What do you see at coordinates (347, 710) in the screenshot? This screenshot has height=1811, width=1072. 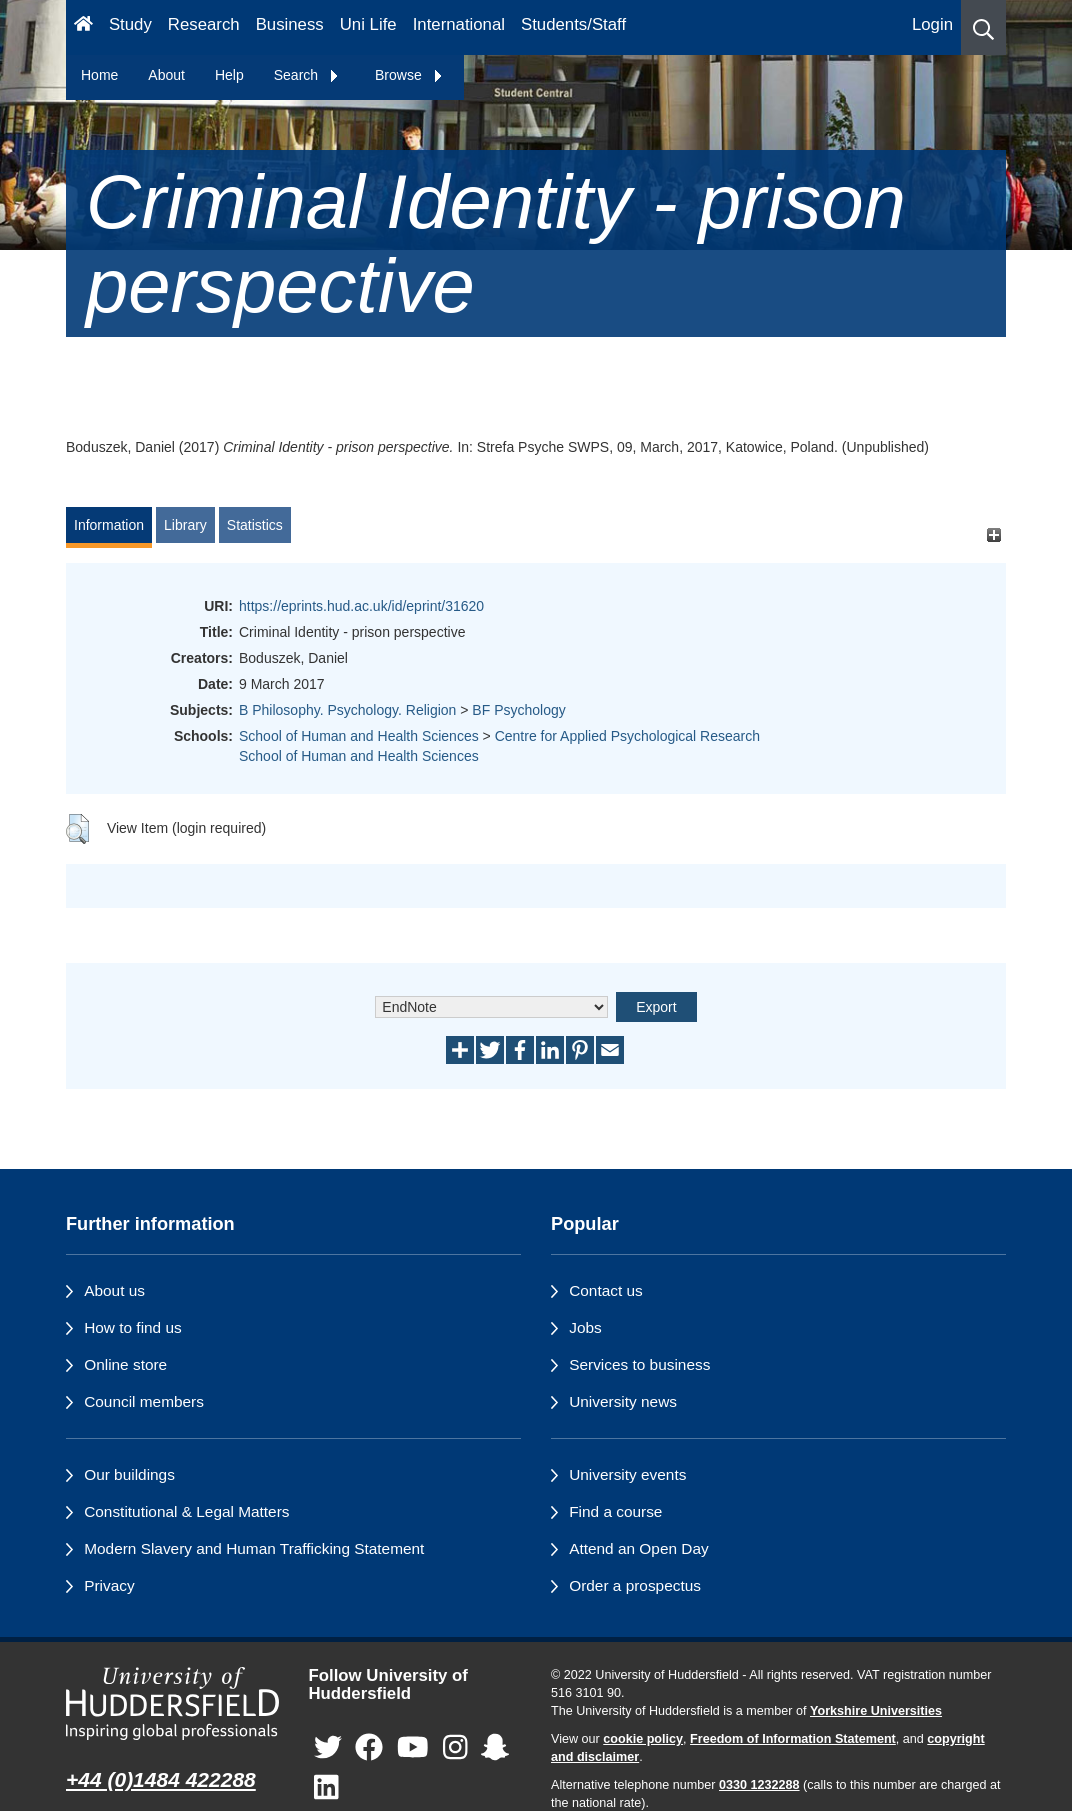 I see `B Philosophy. Psychology. Religion` at bounding box center [347, 710].